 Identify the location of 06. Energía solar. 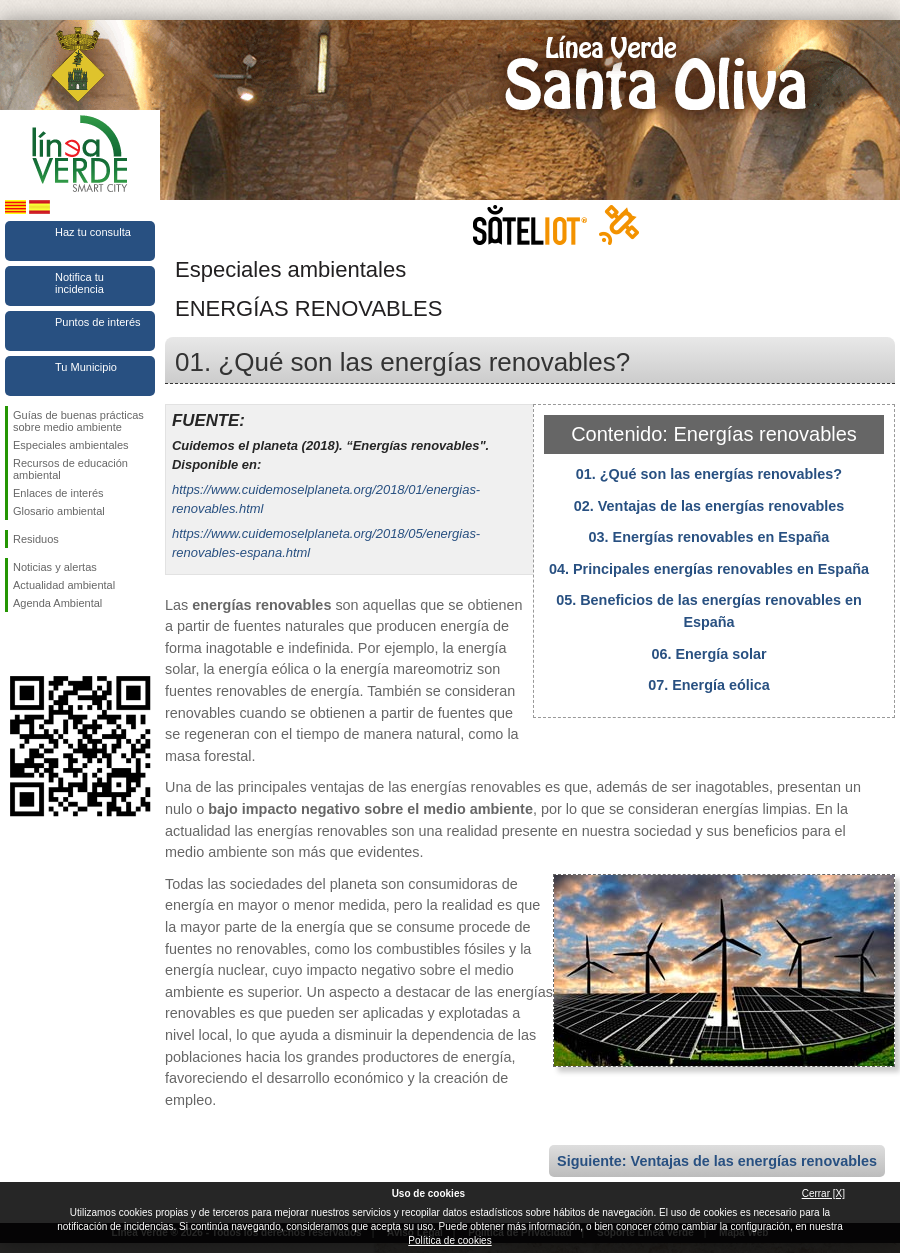
(708, 654).